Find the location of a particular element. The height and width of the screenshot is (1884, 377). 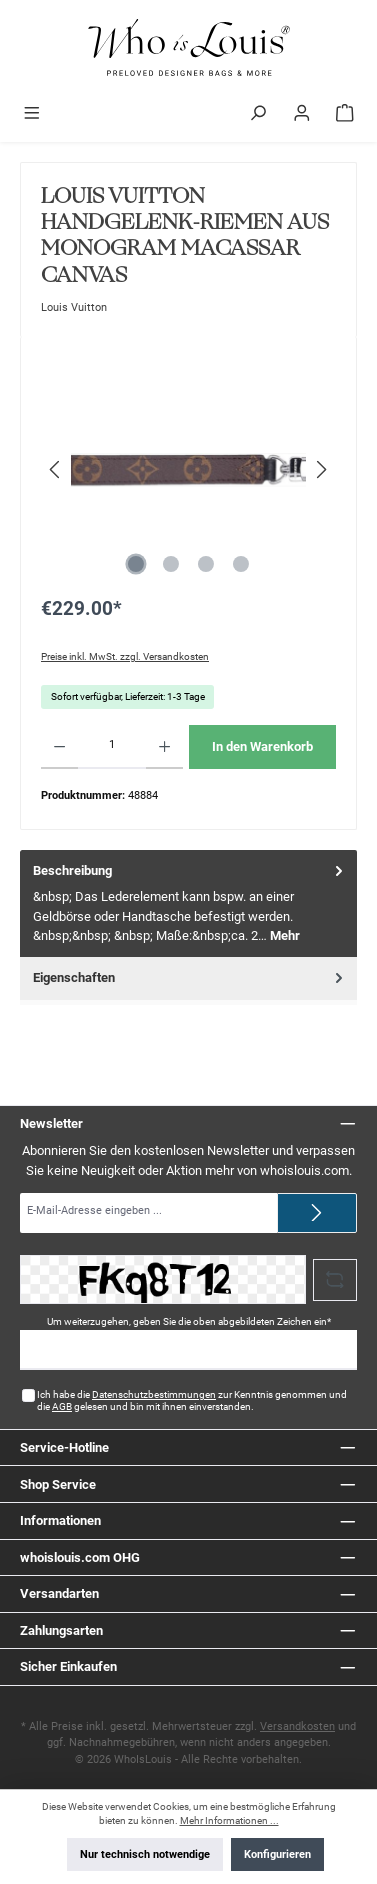

Eigenschaften [tab] is located at coordinates (190, 977).